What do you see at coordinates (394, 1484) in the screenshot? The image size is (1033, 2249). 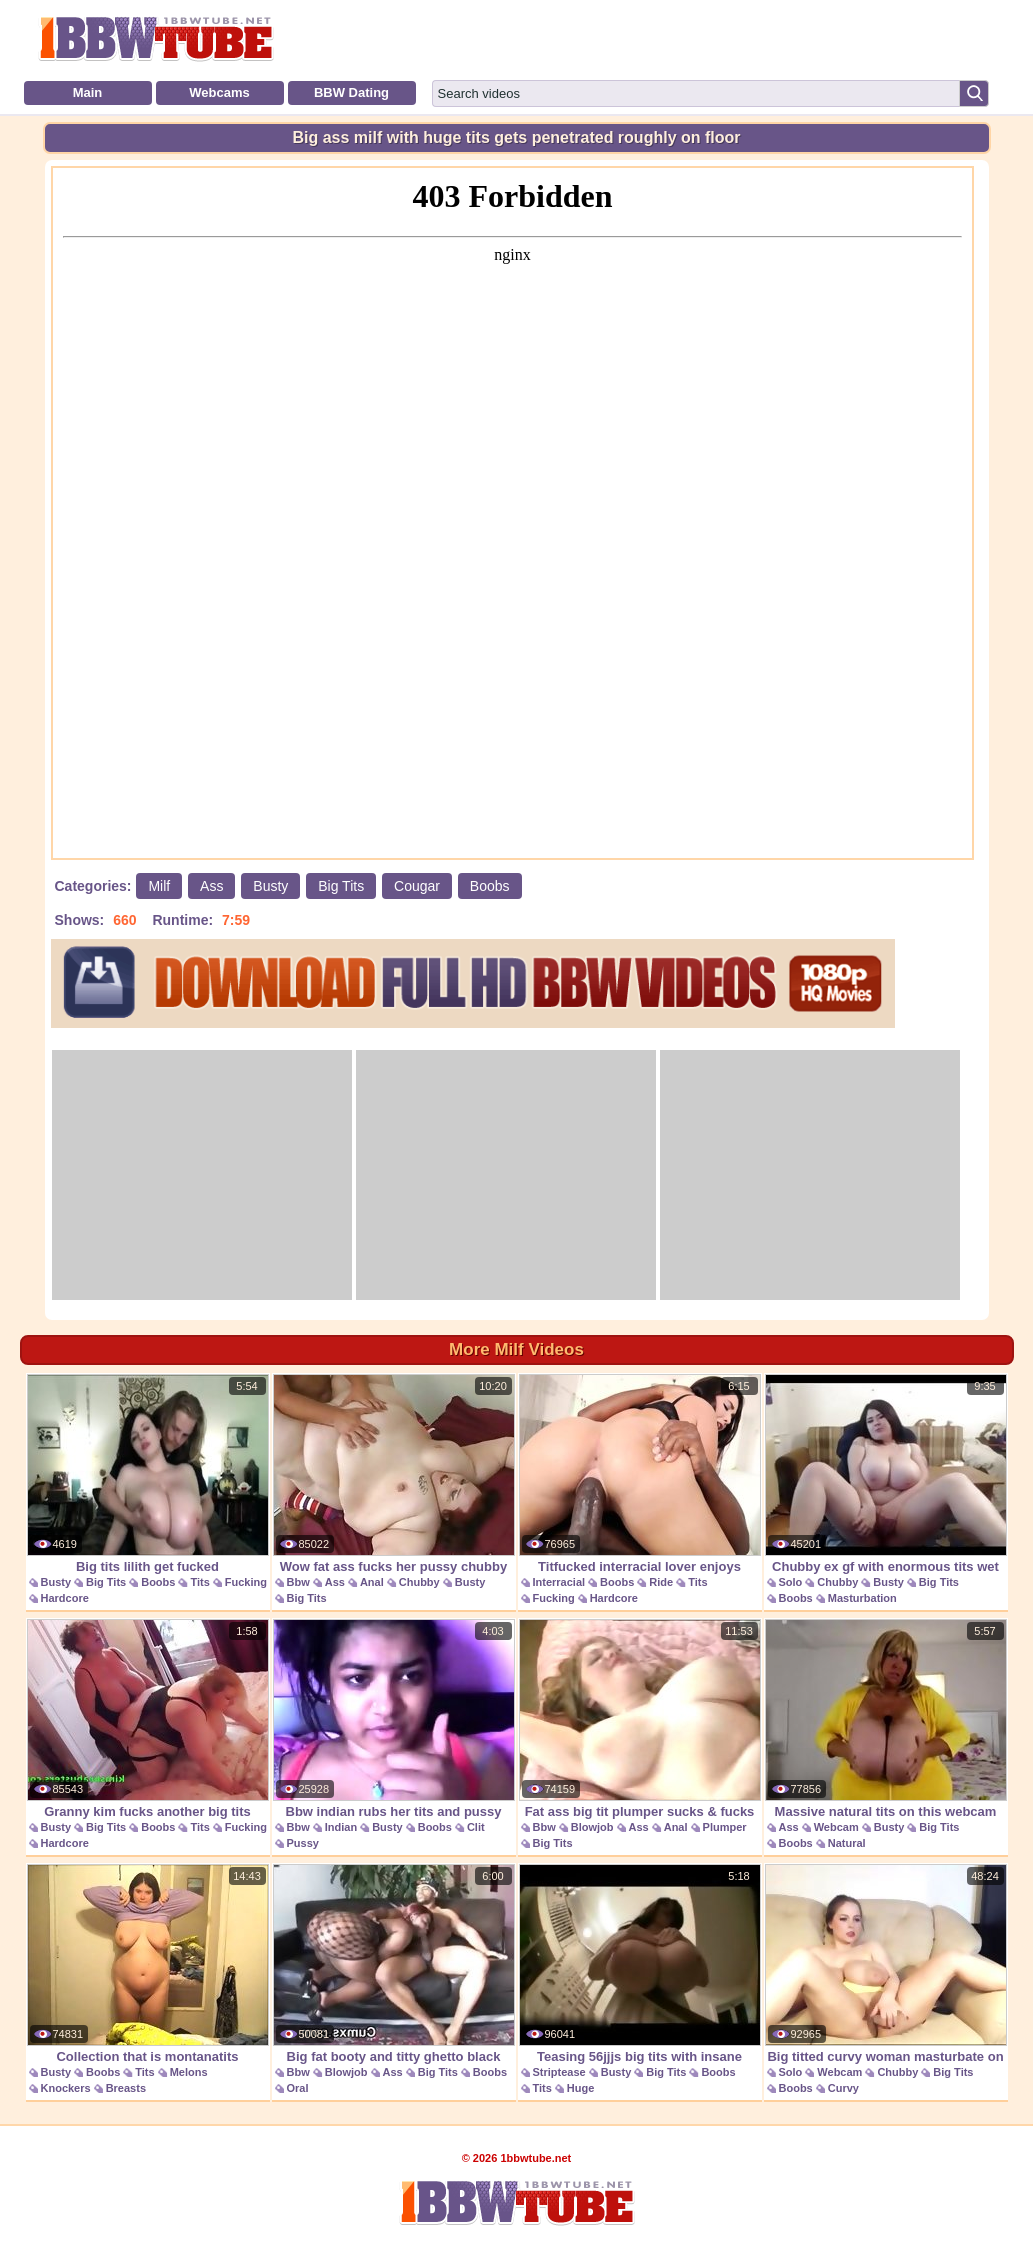 I see `Wow fat ass fucks her pussy chubby tits` at bounding box center [394, 1484].